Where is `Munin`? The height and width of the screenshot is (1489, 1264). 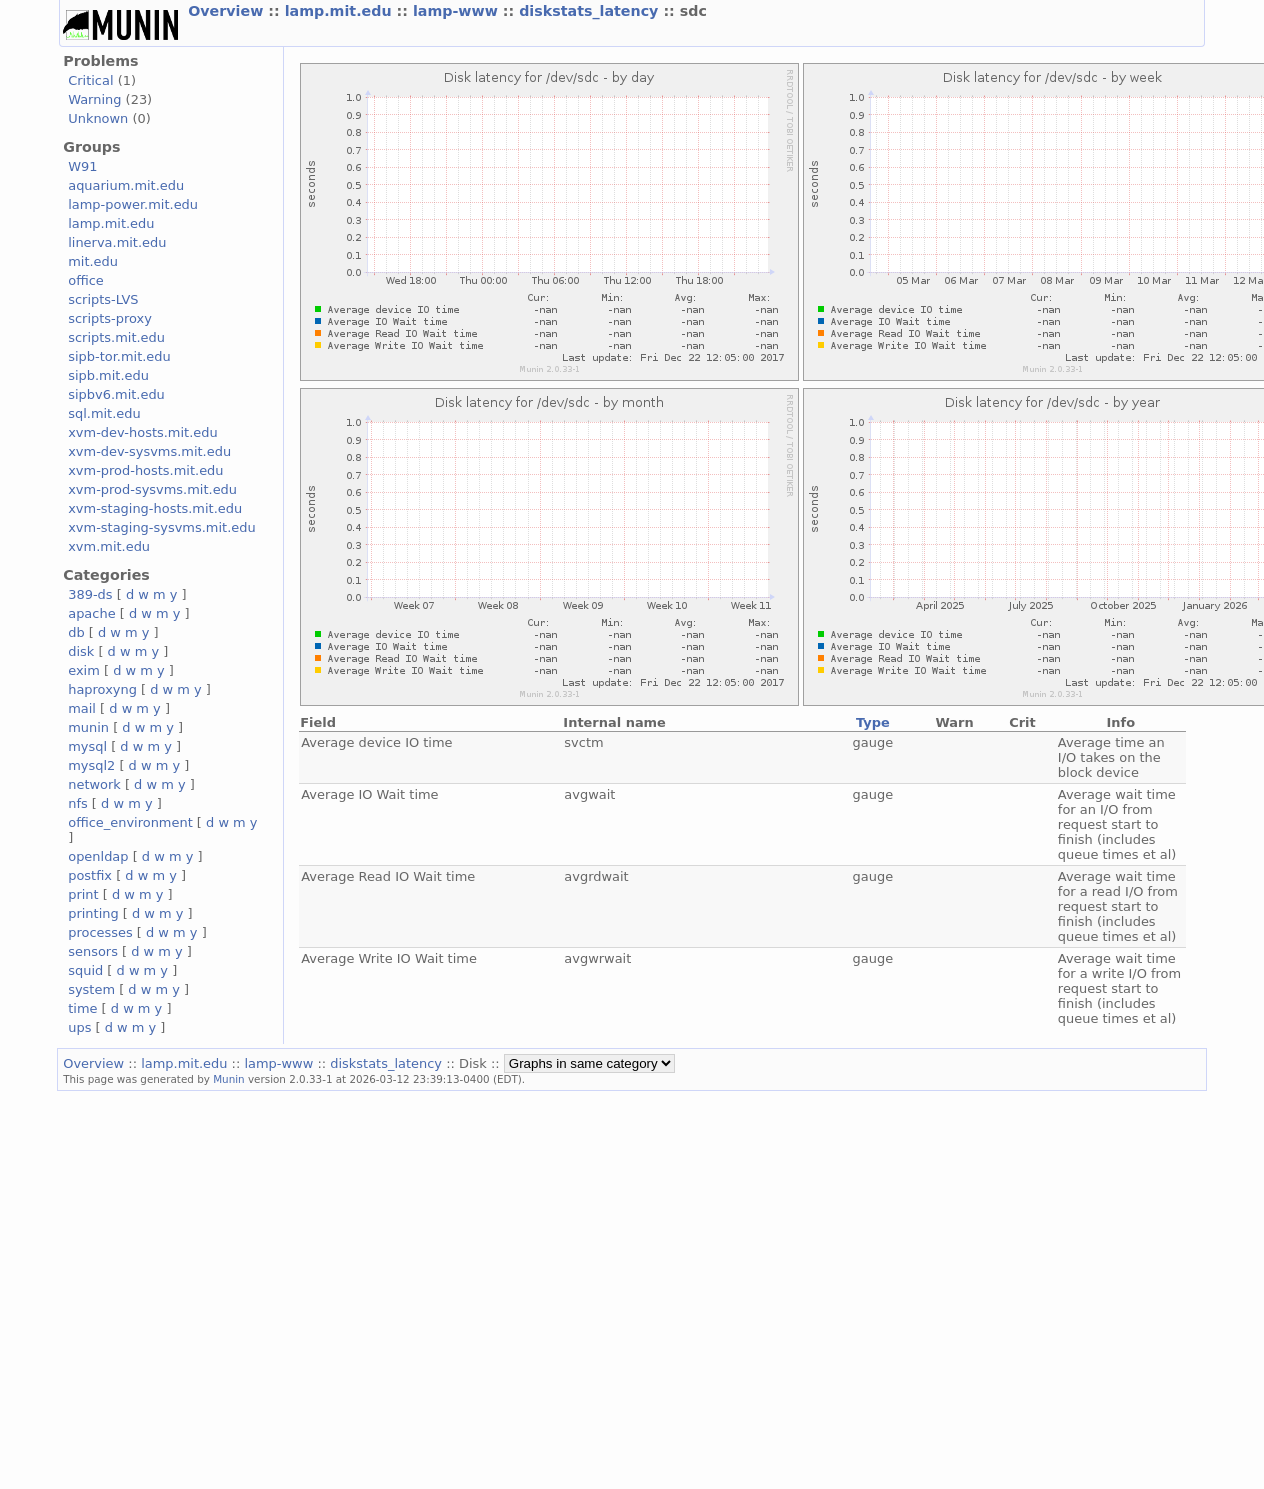 Munin is located at coordinates (229, 1079).